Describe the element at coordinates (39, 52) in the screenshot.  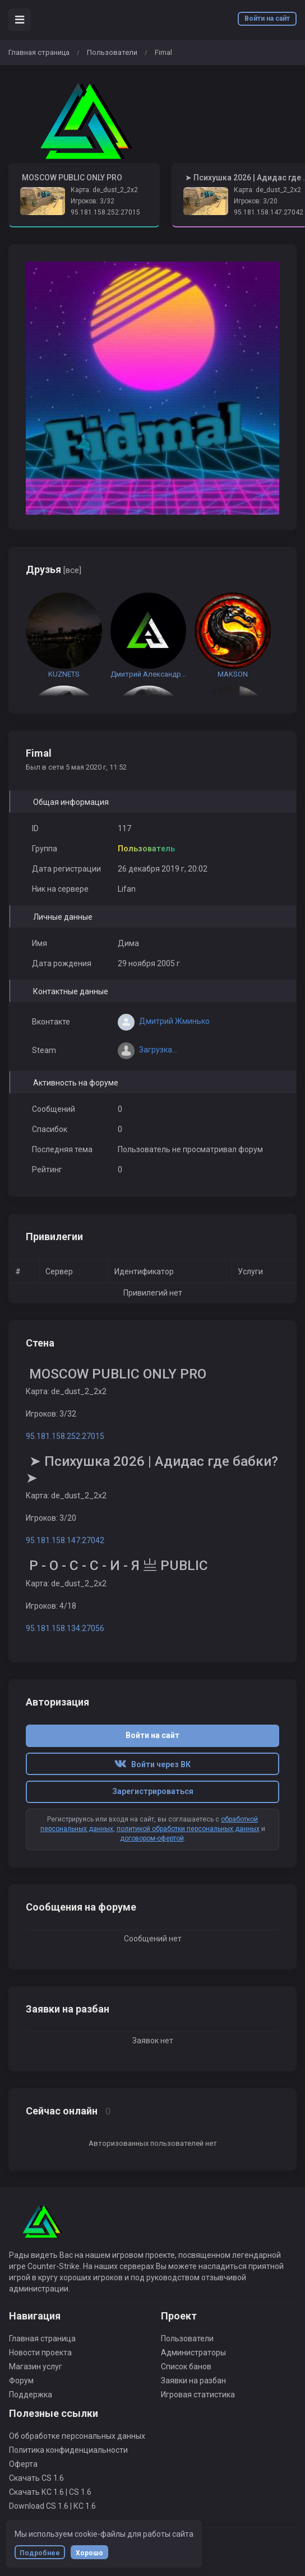
I see `Главная страница` at that location.